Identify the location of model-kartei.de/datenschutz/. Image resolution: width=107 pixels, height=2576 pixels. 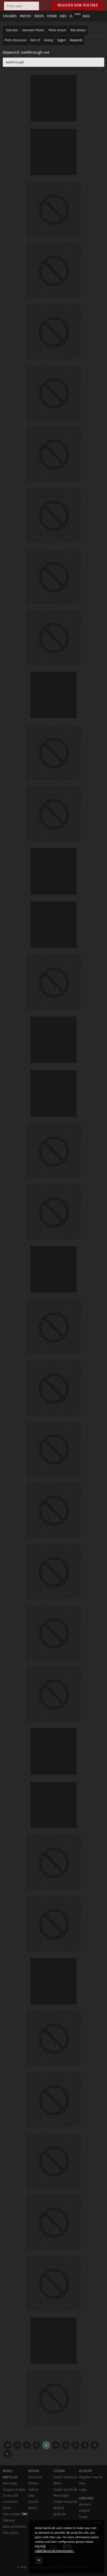
(54, 2551).